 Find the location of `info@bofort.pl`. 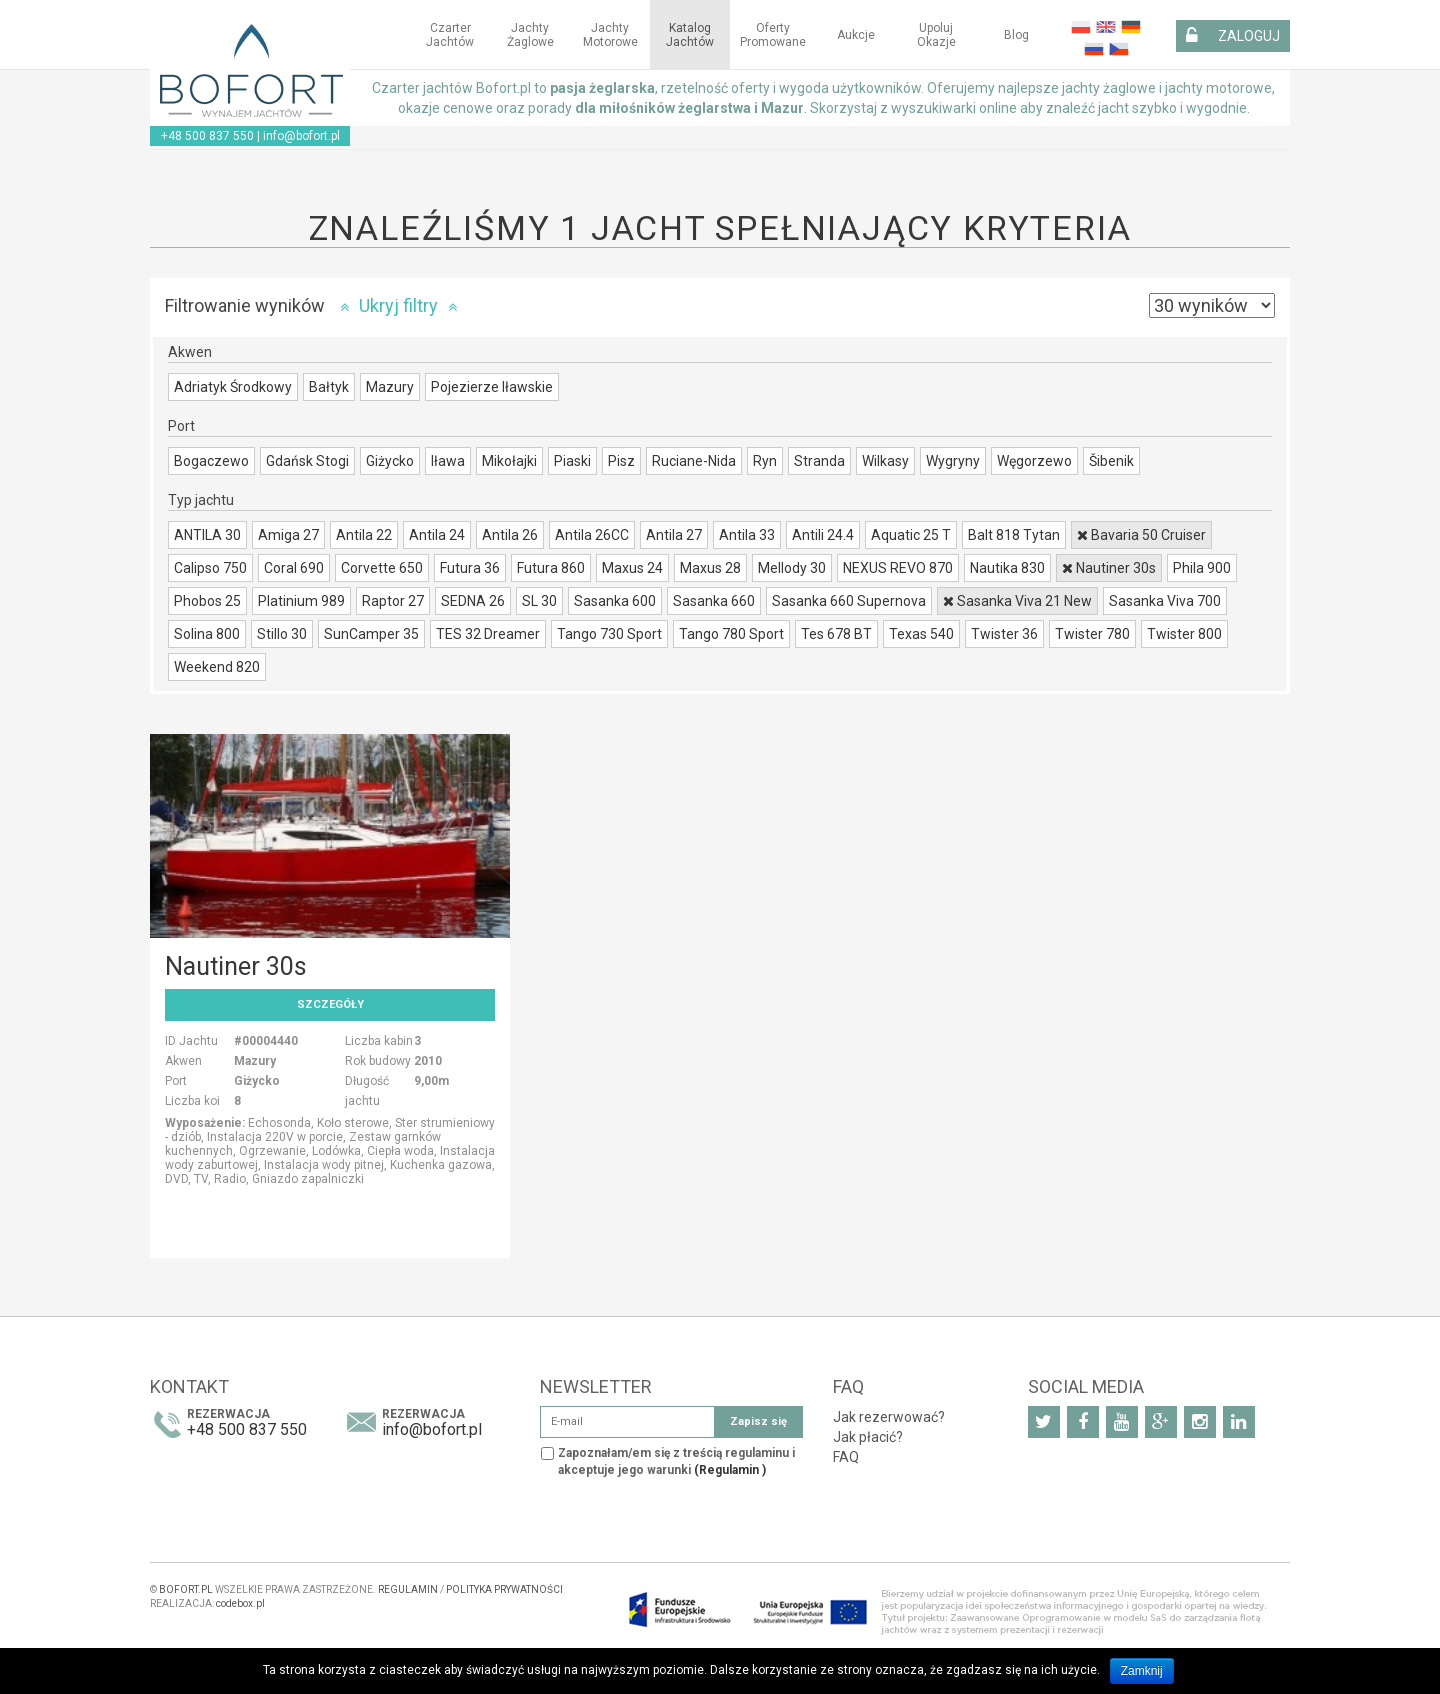

info@bofort.pl is located at coordinates (301, 136).